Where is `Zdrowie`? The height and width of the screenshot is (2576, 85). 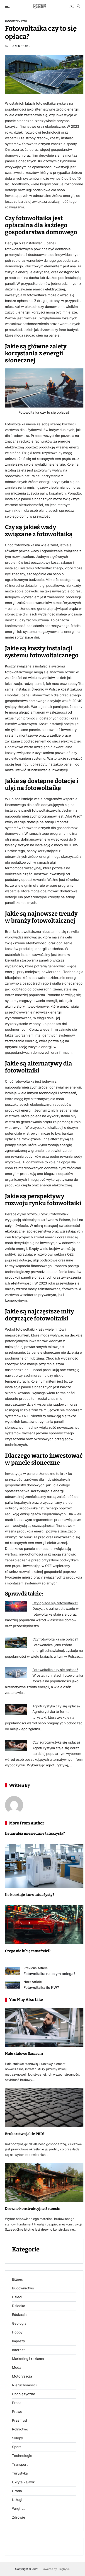 Zdrowie is located at coordinates (18, 2517).